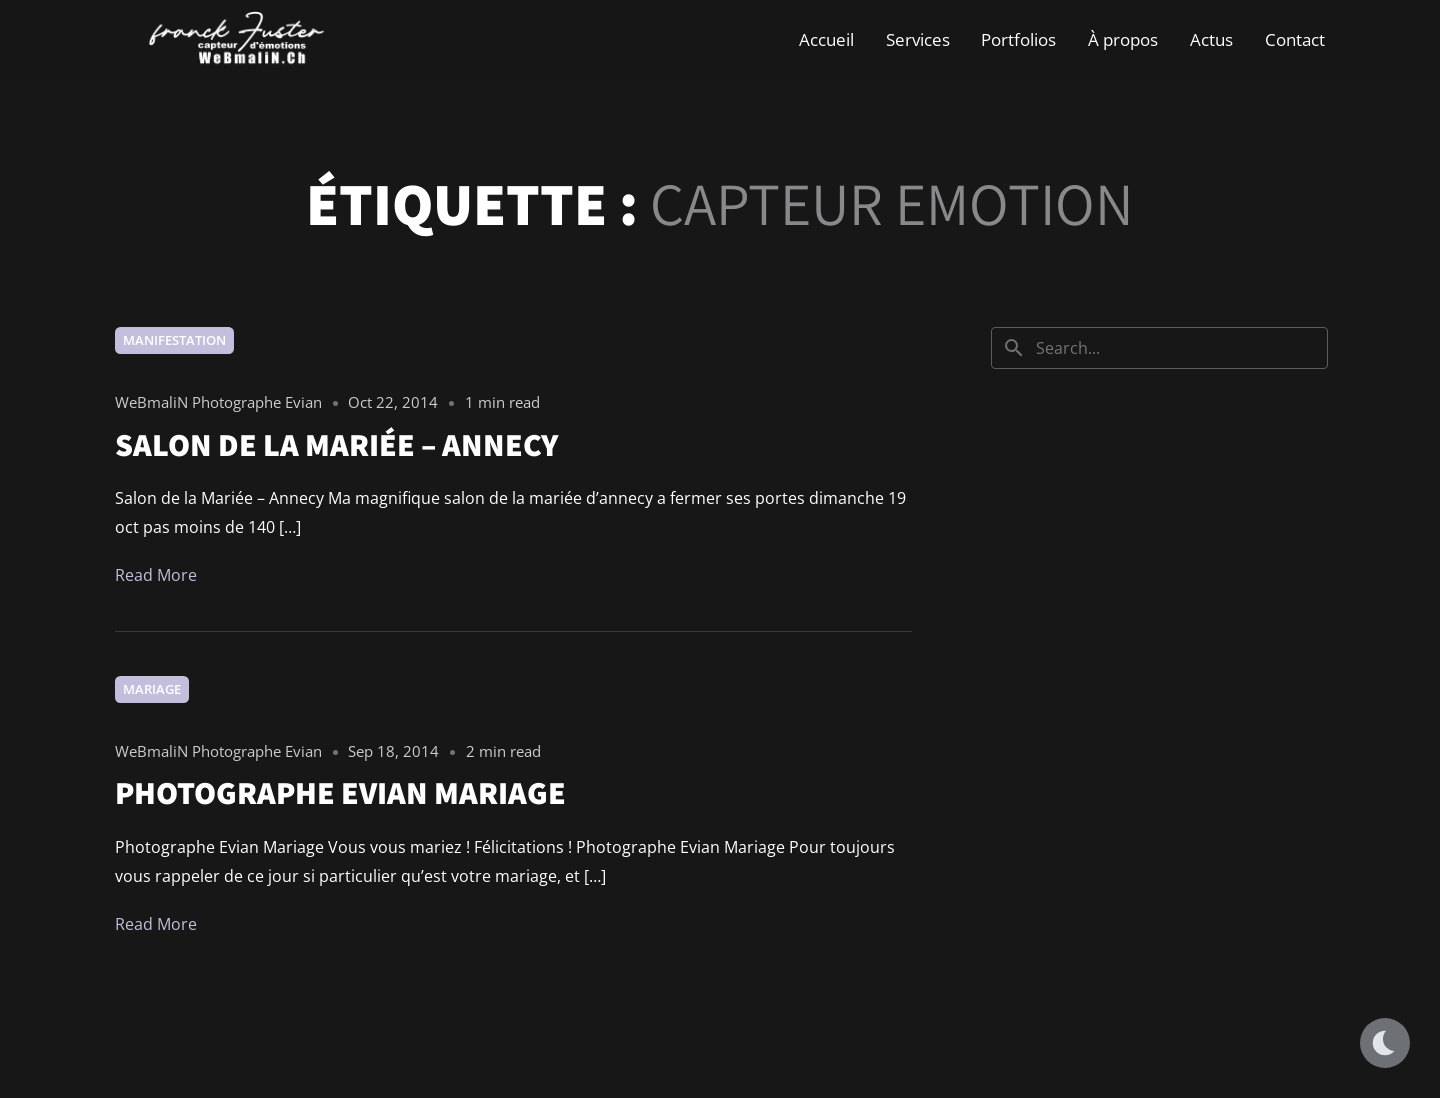 The width and height of the screenshot is (1440, 1098). What do you see at coordinates (918, 39) in the screenshot?
I see `Services` at bounding box center [918, 39].